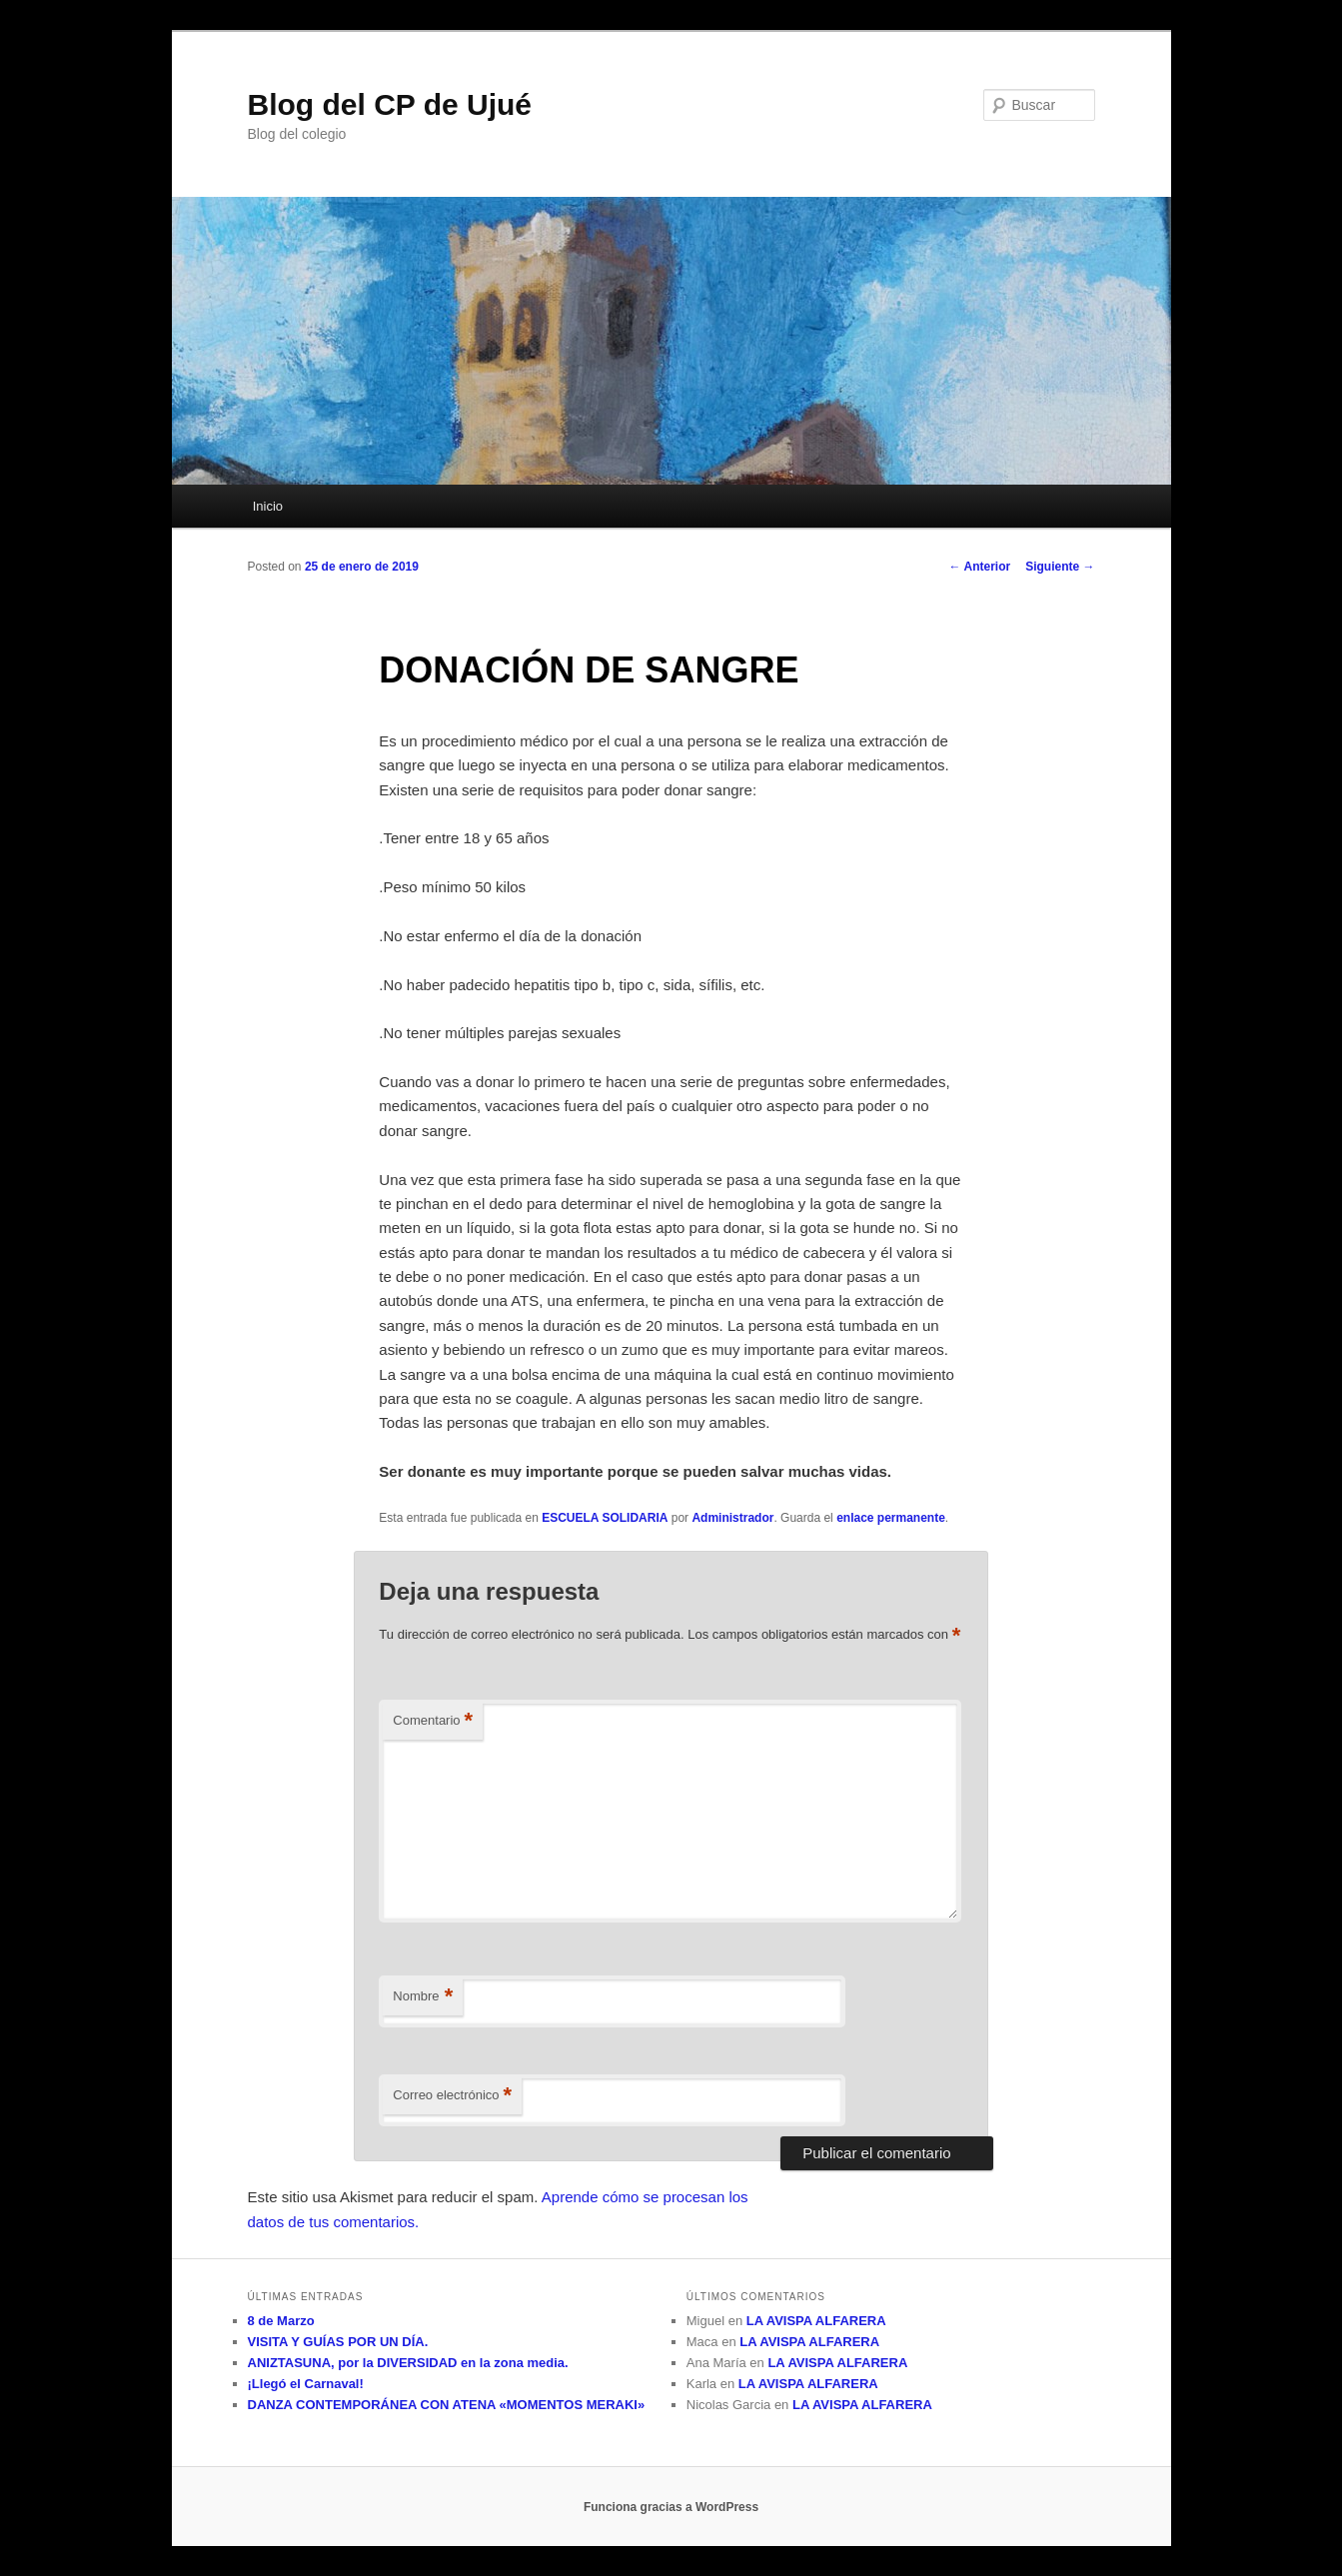 The width and height of the screenshot is (1342, 2576). Describe the element at coordinates (816, 2320) in the screenshot. I see `LA AVISPA ALFARERA` at that location.